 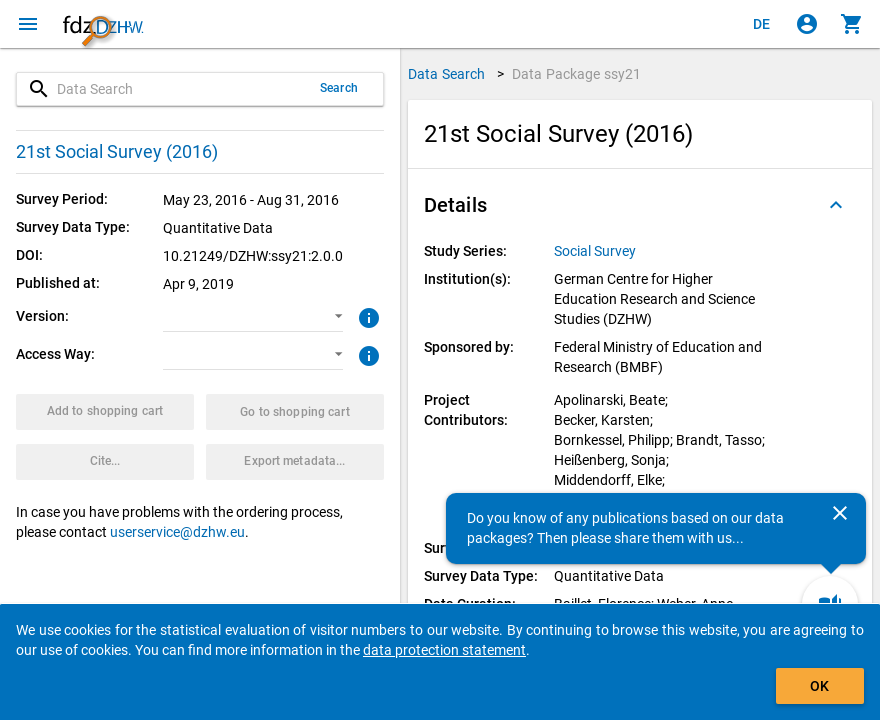 What do you see at coordinates (105, 462) in the screenshot?
I see `[Click to get and copy citation information.]` at bounding box center [105, 462].